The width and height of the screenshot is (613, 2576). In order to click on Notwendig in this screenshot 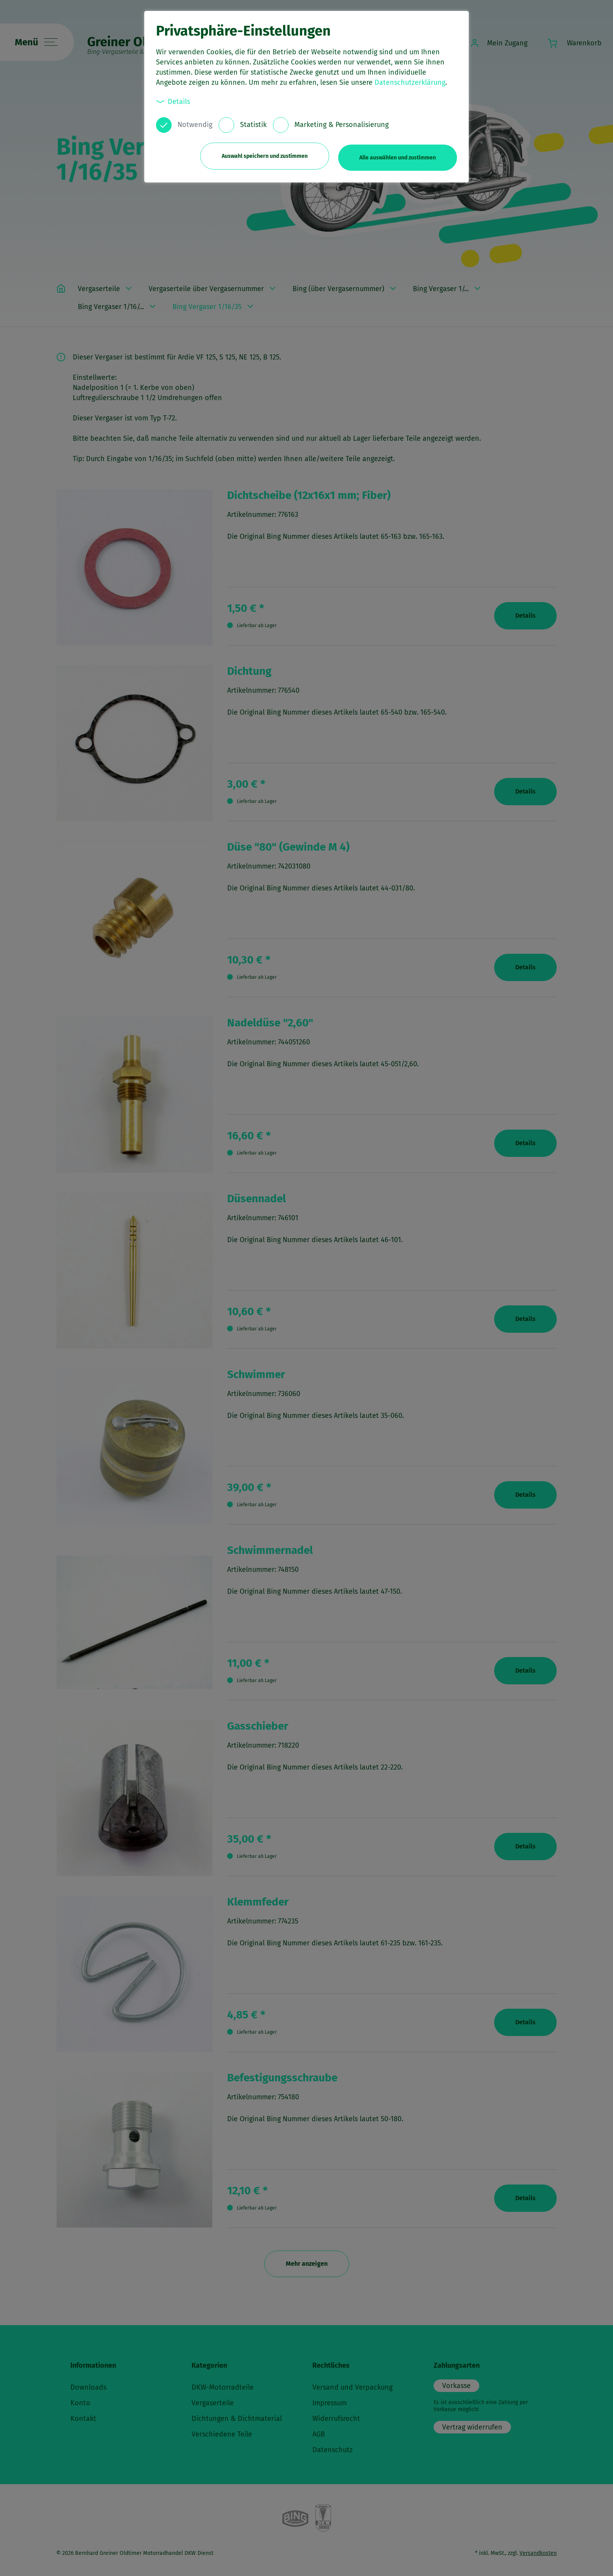, I will do `click(194, 124)`.